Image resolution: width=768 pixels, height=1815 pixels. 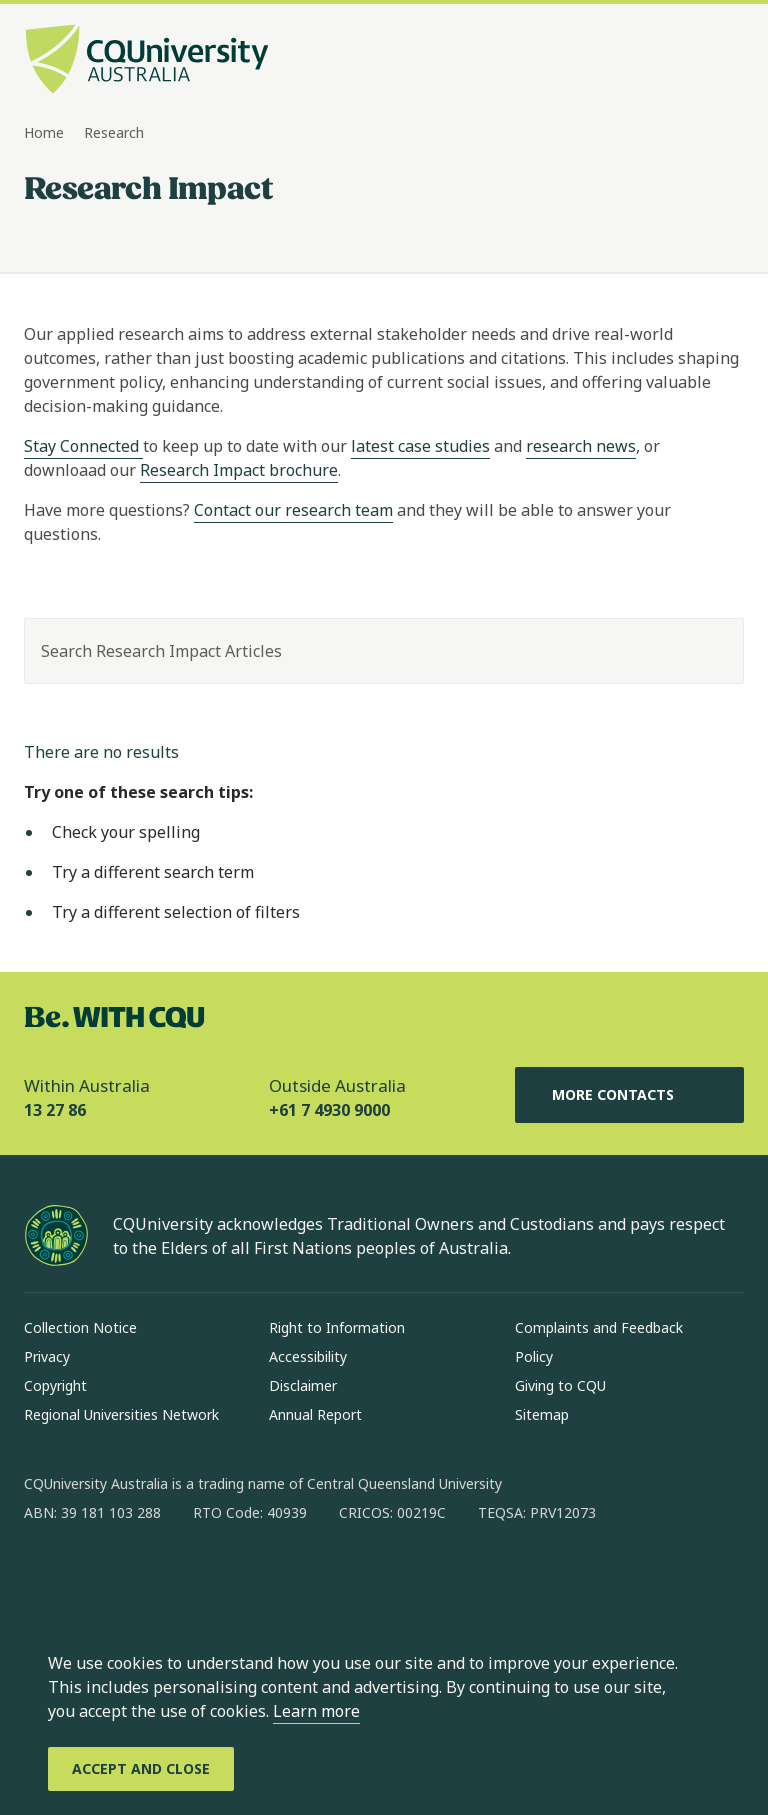 I want to click on Learn more [learn more about cookies], so click(x=316, y=1711).